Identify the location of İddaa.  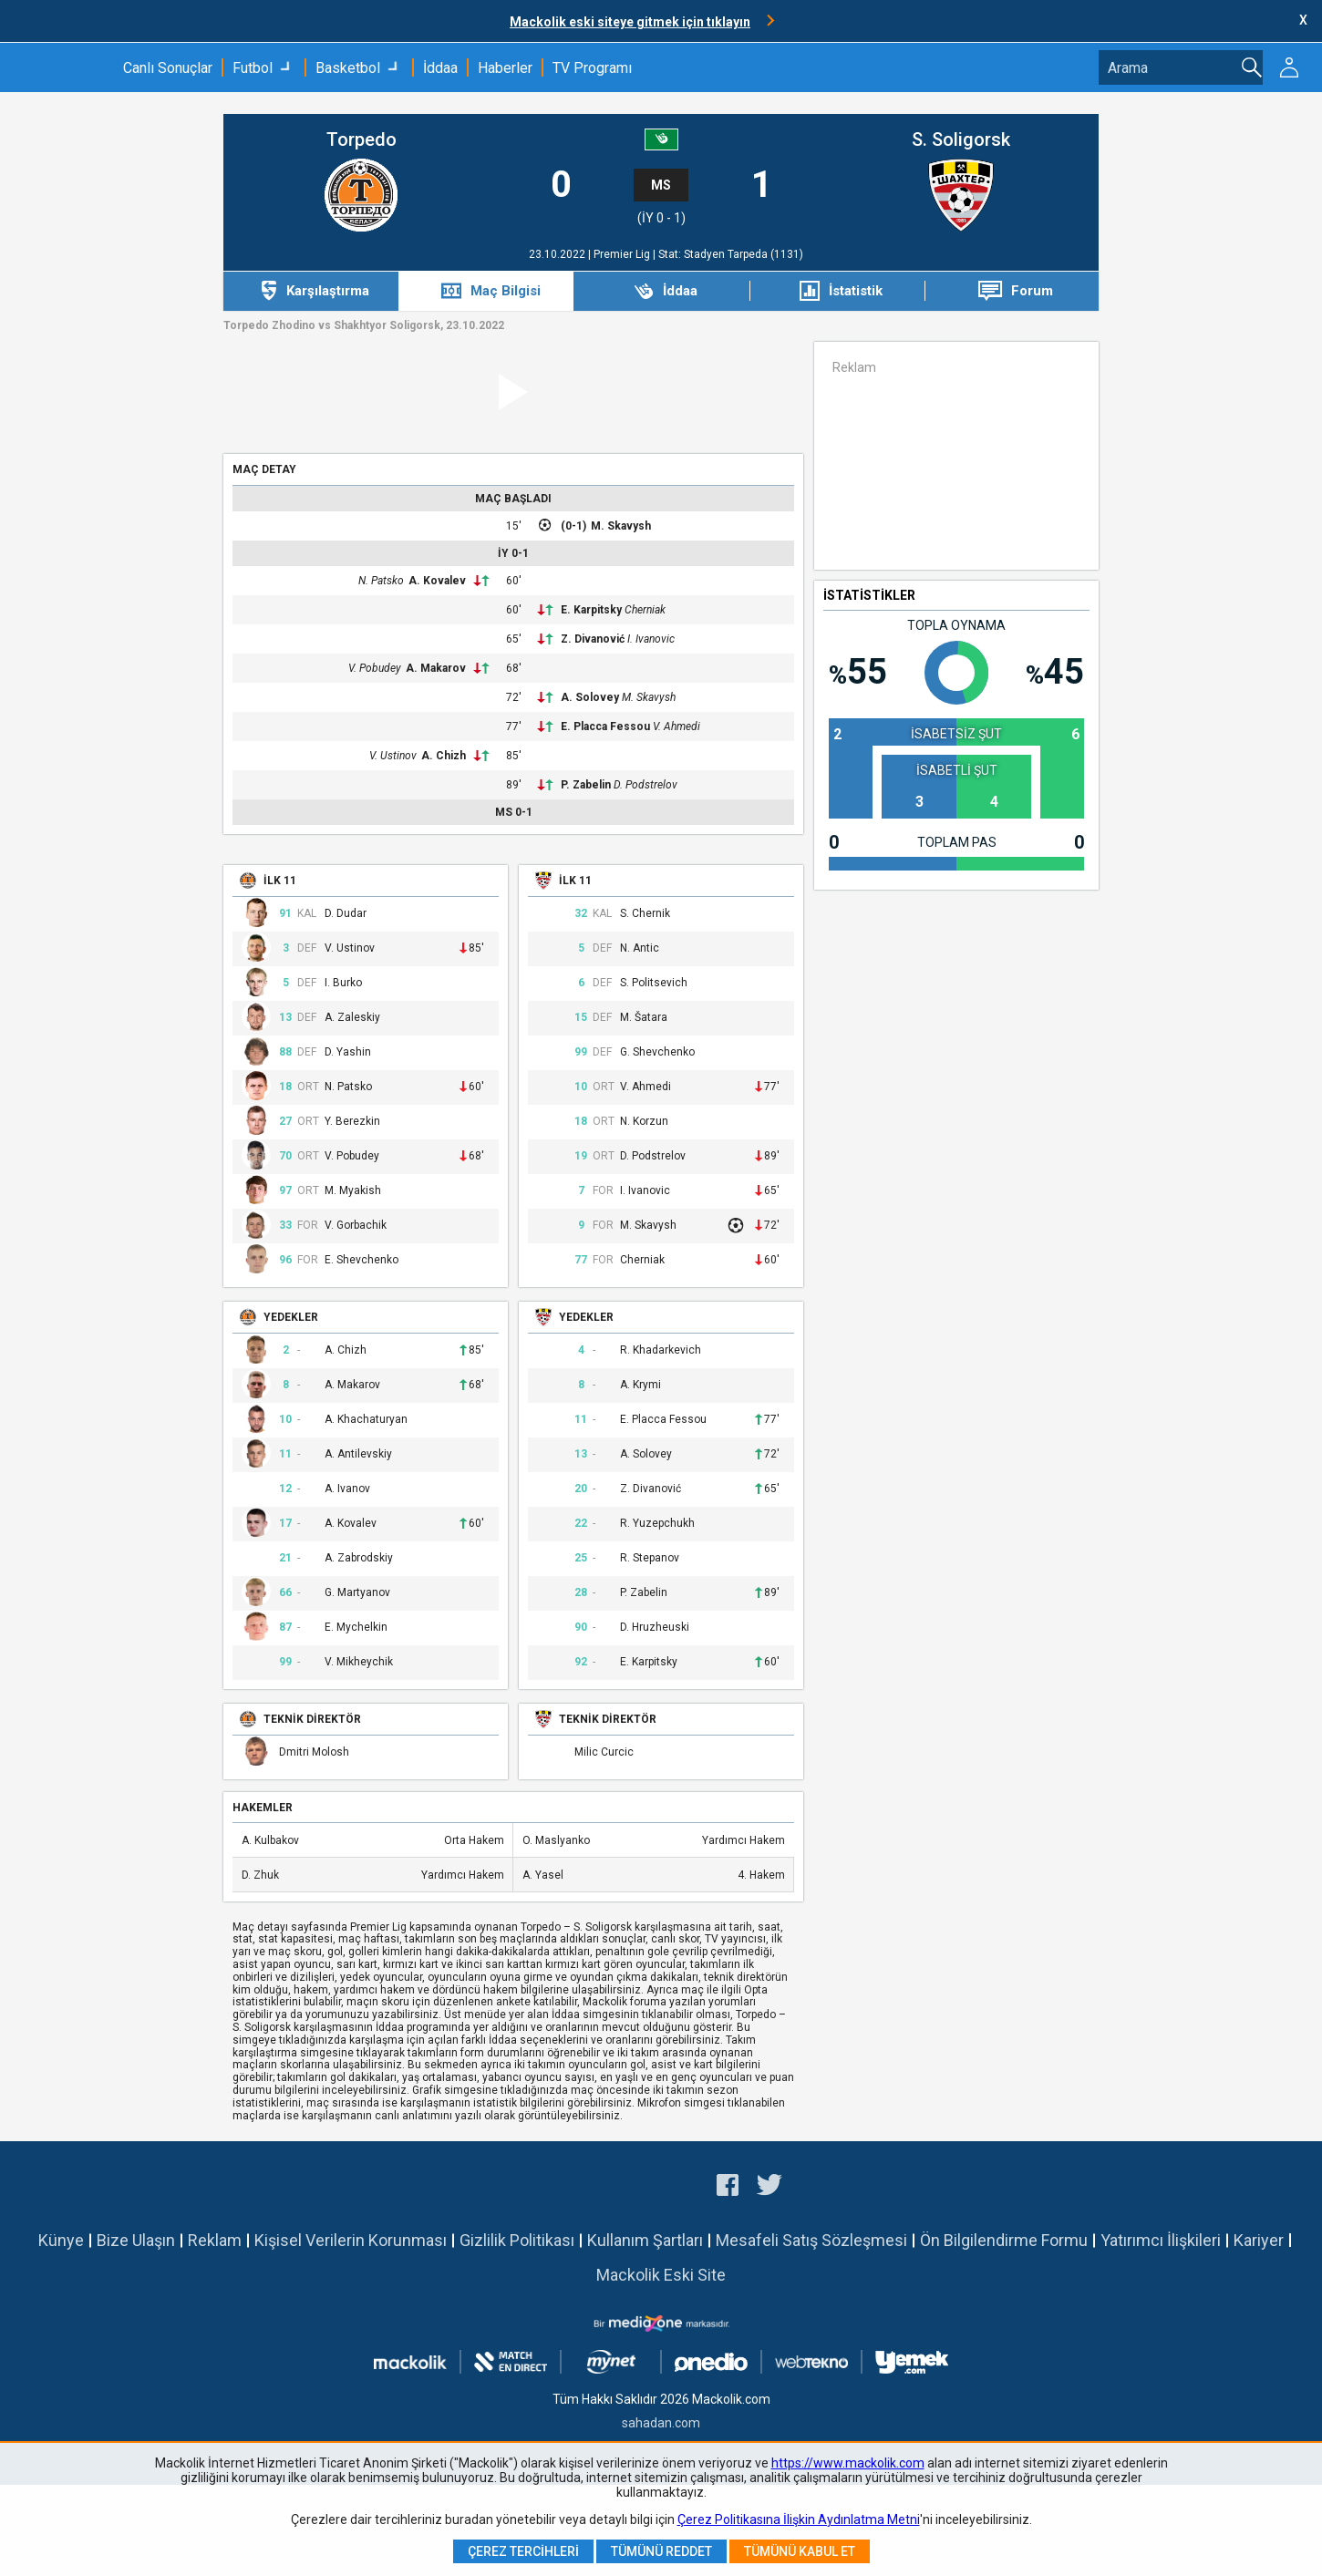
(440, 68).